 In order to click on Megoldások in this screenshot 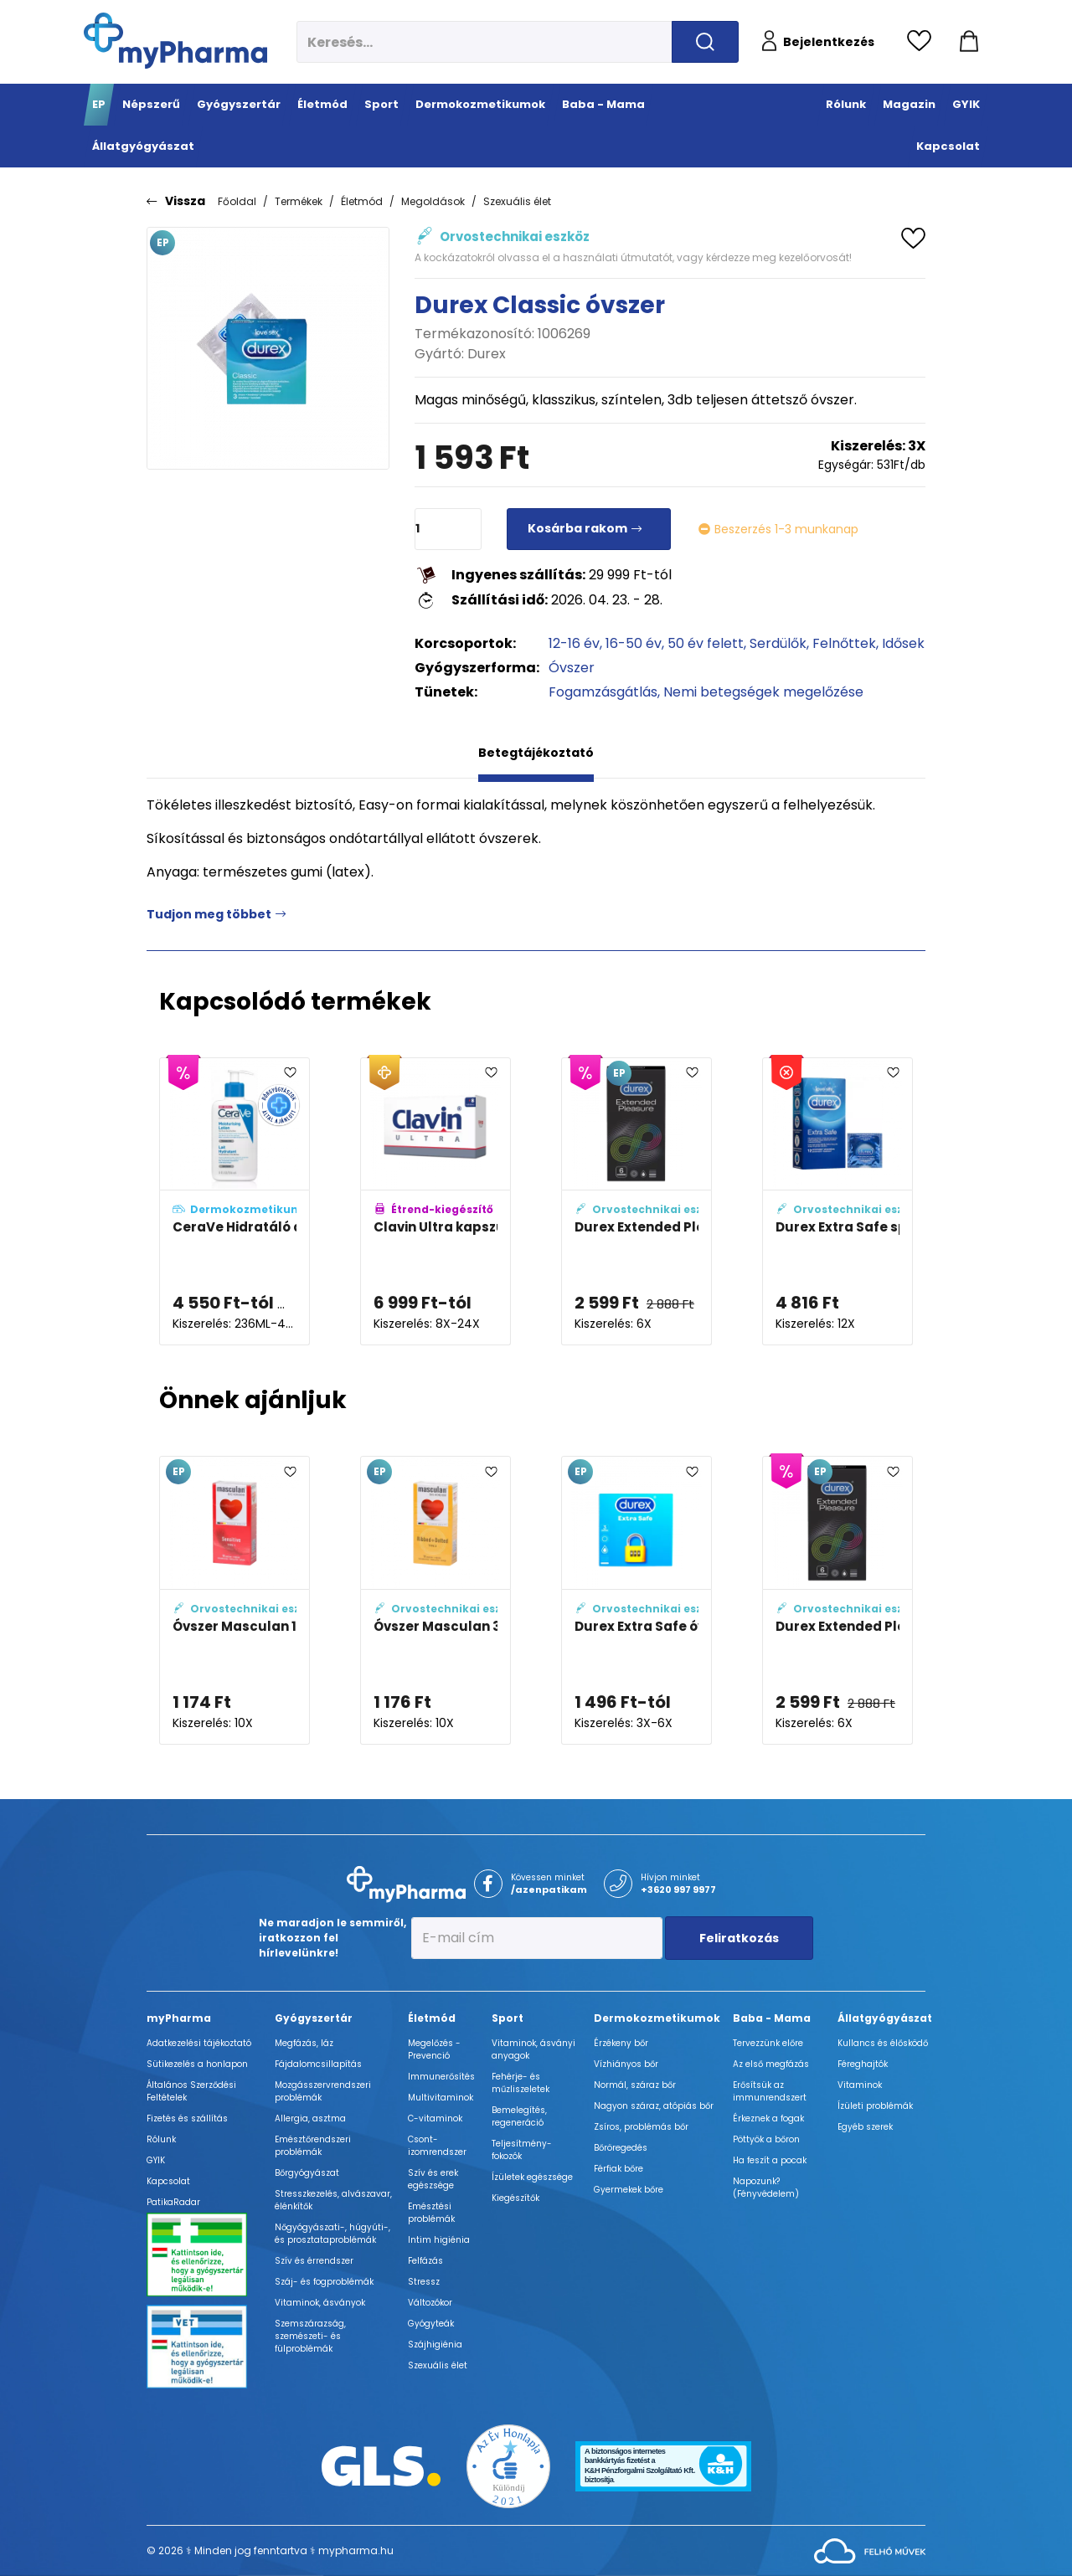, I will do `click(433, 201)`.